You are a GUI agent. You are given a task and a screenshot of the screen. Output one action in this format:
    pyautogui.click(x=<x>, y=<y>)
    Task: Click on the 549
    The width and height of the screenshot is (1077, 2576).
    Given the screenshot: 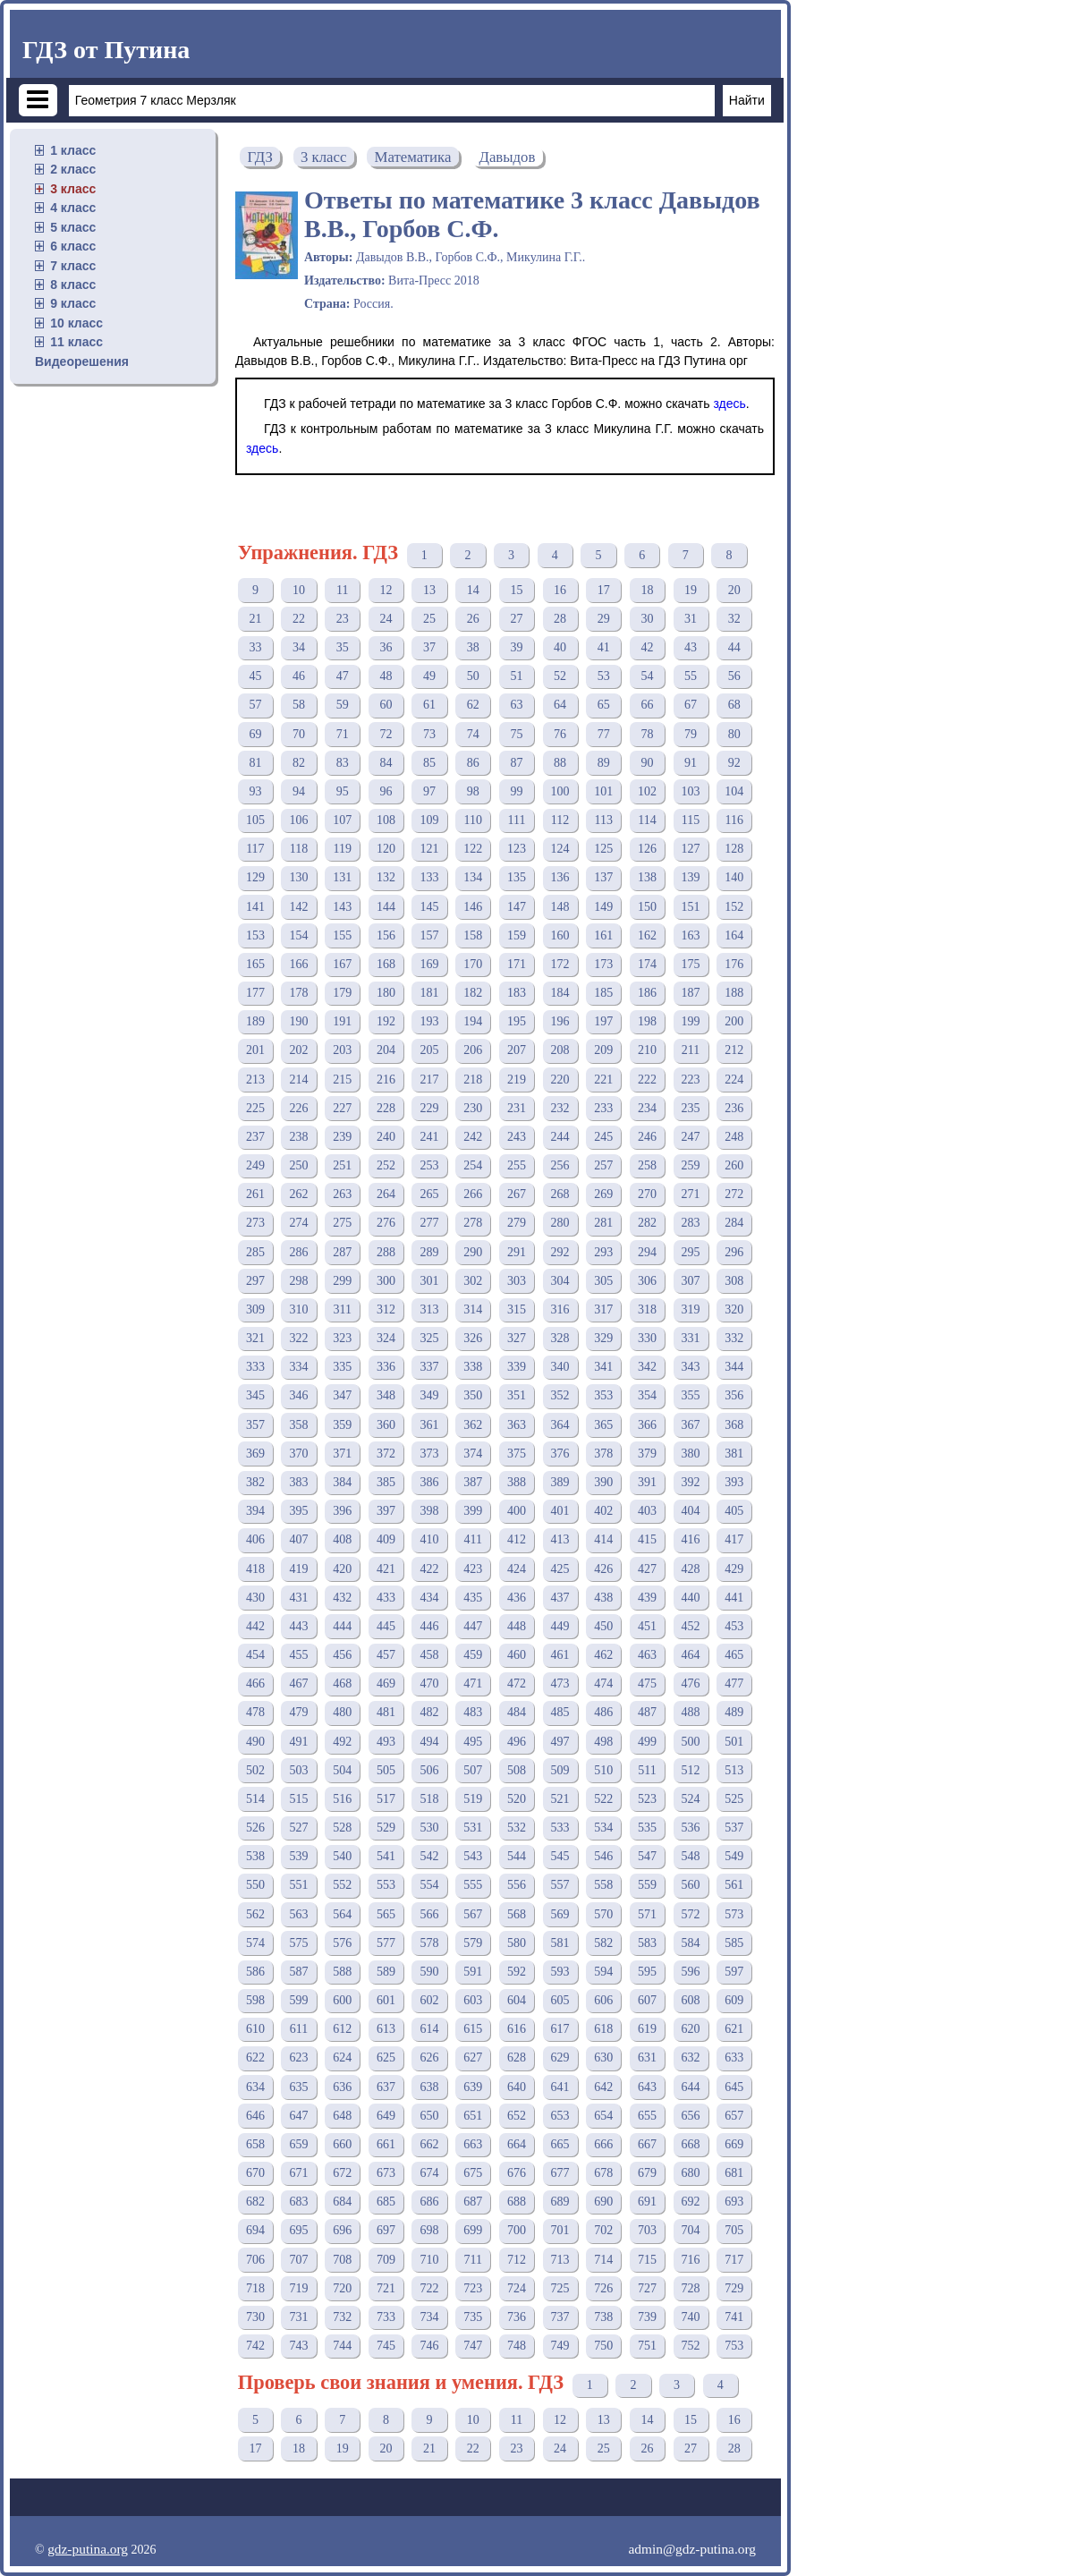 What is the action you would take?
    pyautogui.click(x=734, y=1856)
    